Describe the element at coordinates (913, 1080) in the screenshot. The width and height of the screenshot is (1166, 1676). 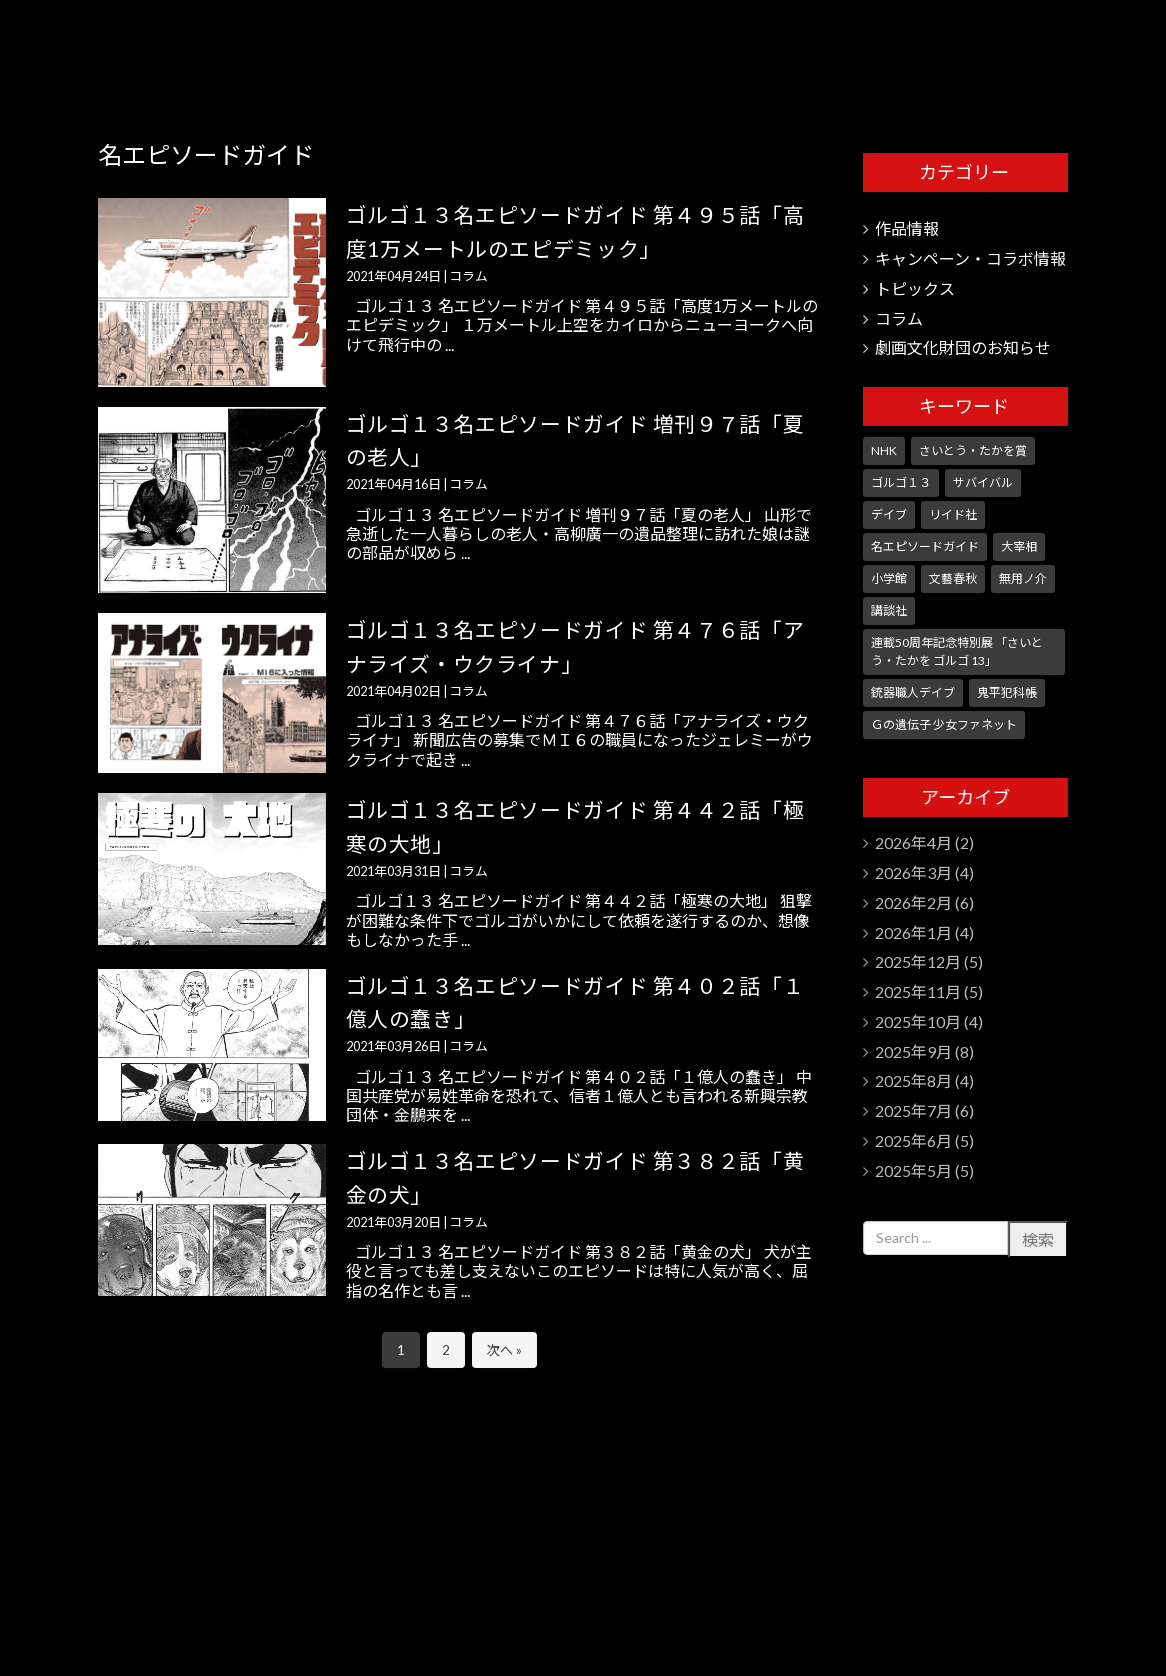
I see `2025年8月` at that location.